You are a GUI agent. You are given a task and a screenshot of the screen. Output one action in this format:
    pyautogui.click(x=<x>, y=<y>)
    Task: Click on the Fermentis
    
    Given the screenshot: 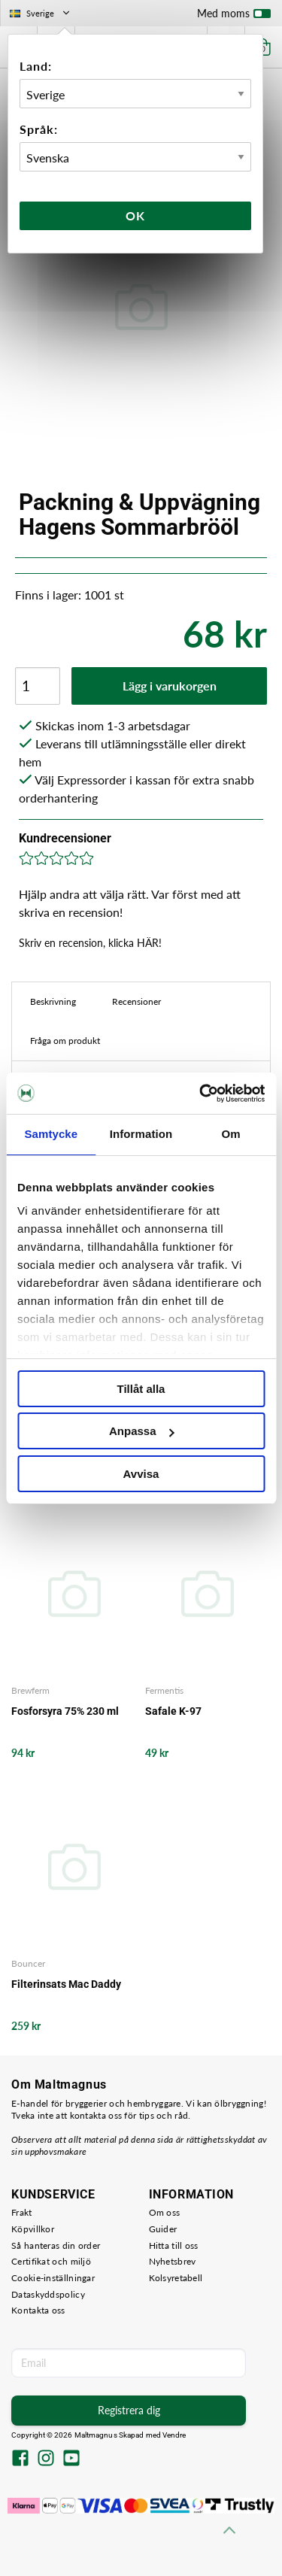 What is the action you would take?
    pyautogui.click(x=164, y=1690)
    